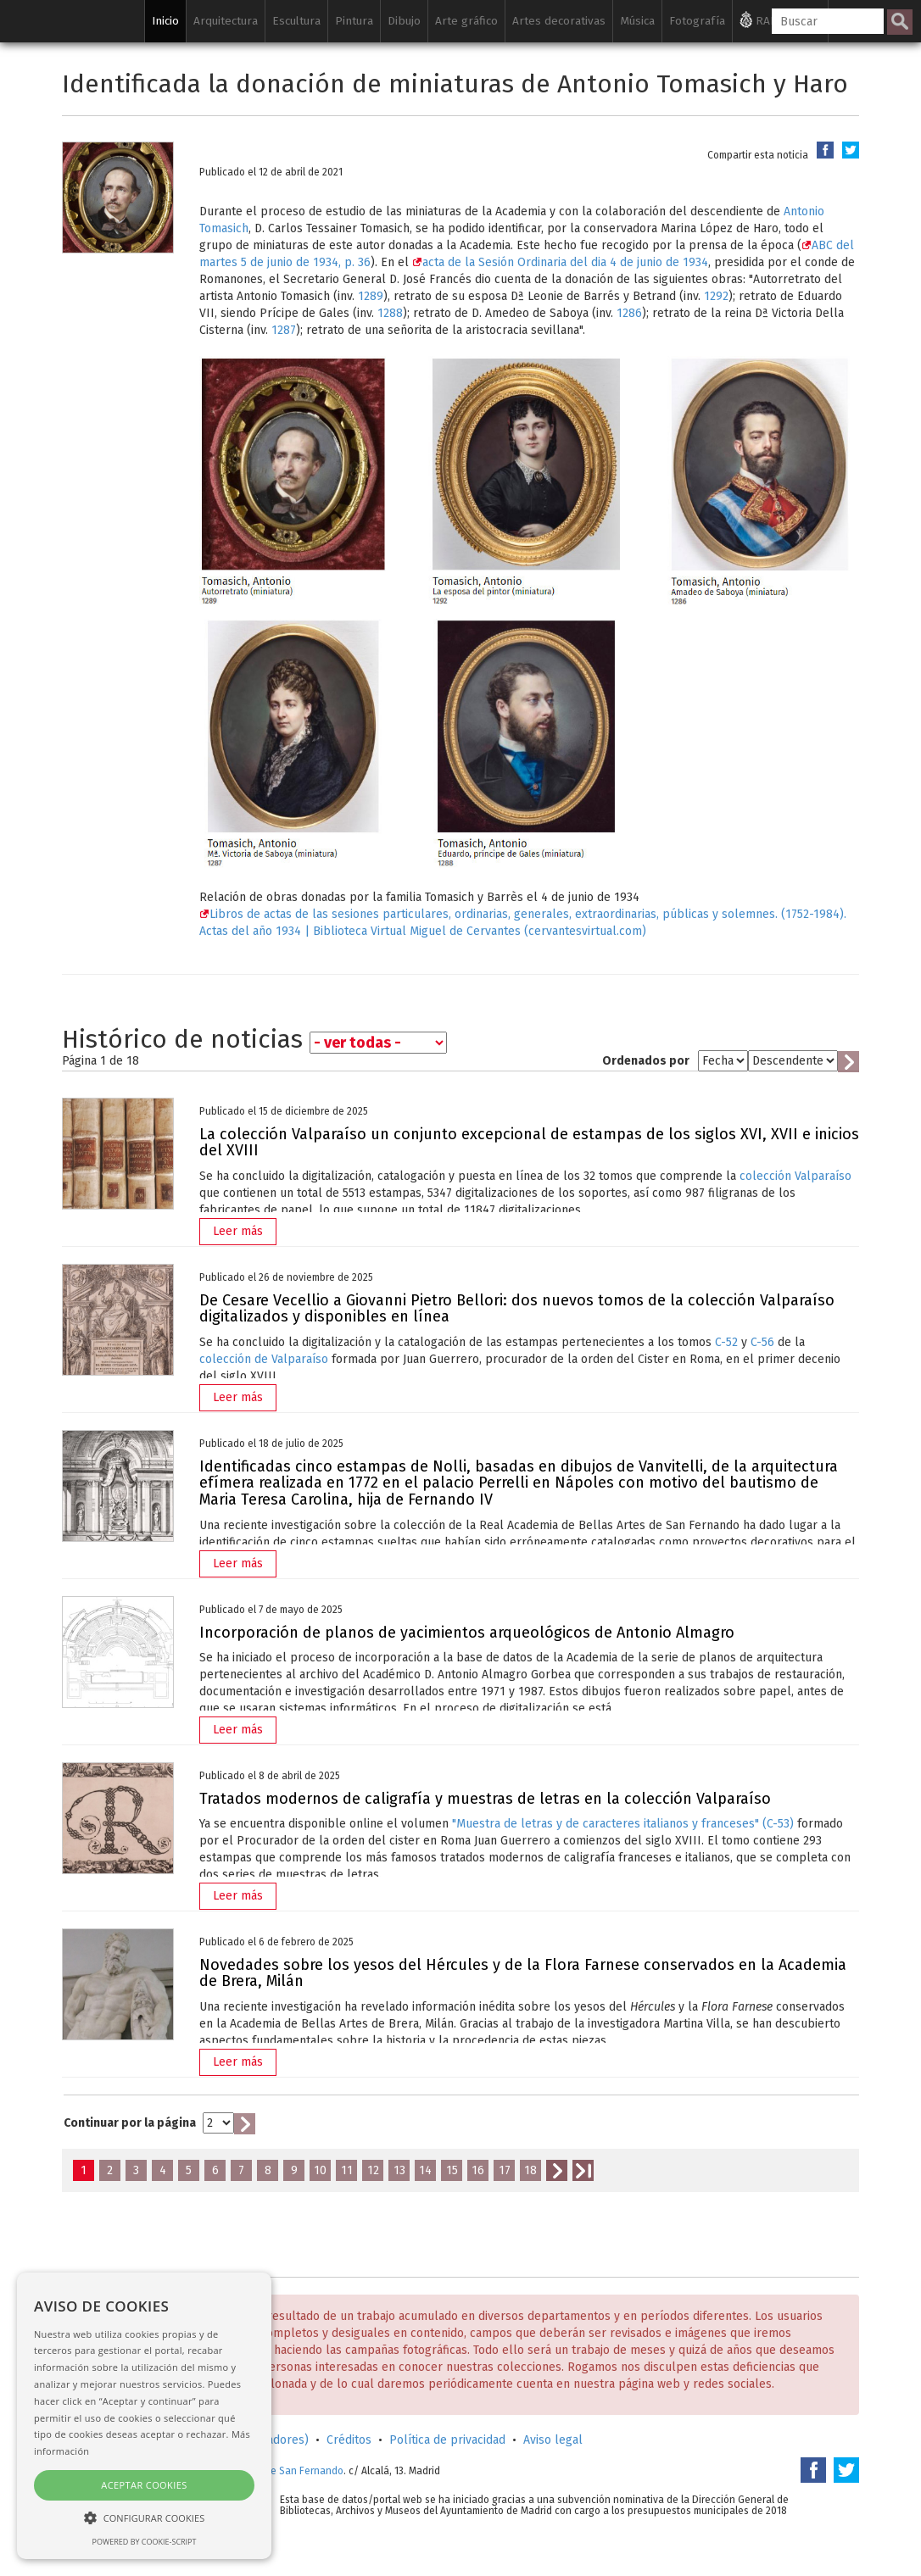 The image size is (921, 2576). I want to click on "Muestra de letras y de caracteres italianos y franceses" (C-53), so click(623, 1824).